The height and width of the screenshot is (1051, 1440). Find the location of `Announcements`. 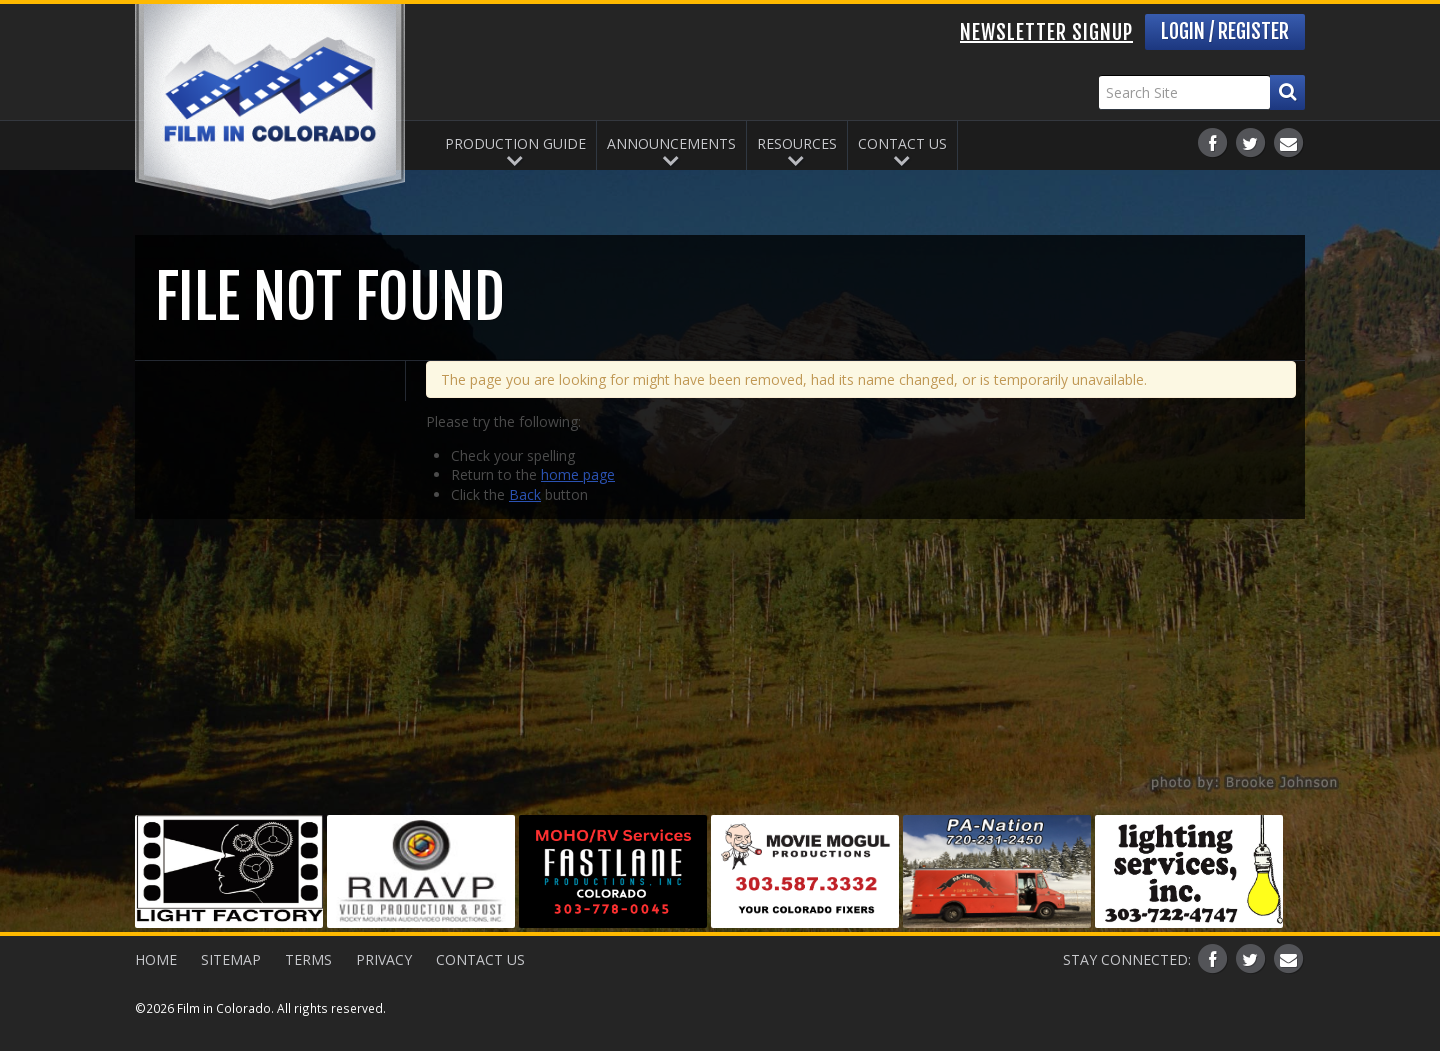

Announcements is located at coordinates (671, 143).